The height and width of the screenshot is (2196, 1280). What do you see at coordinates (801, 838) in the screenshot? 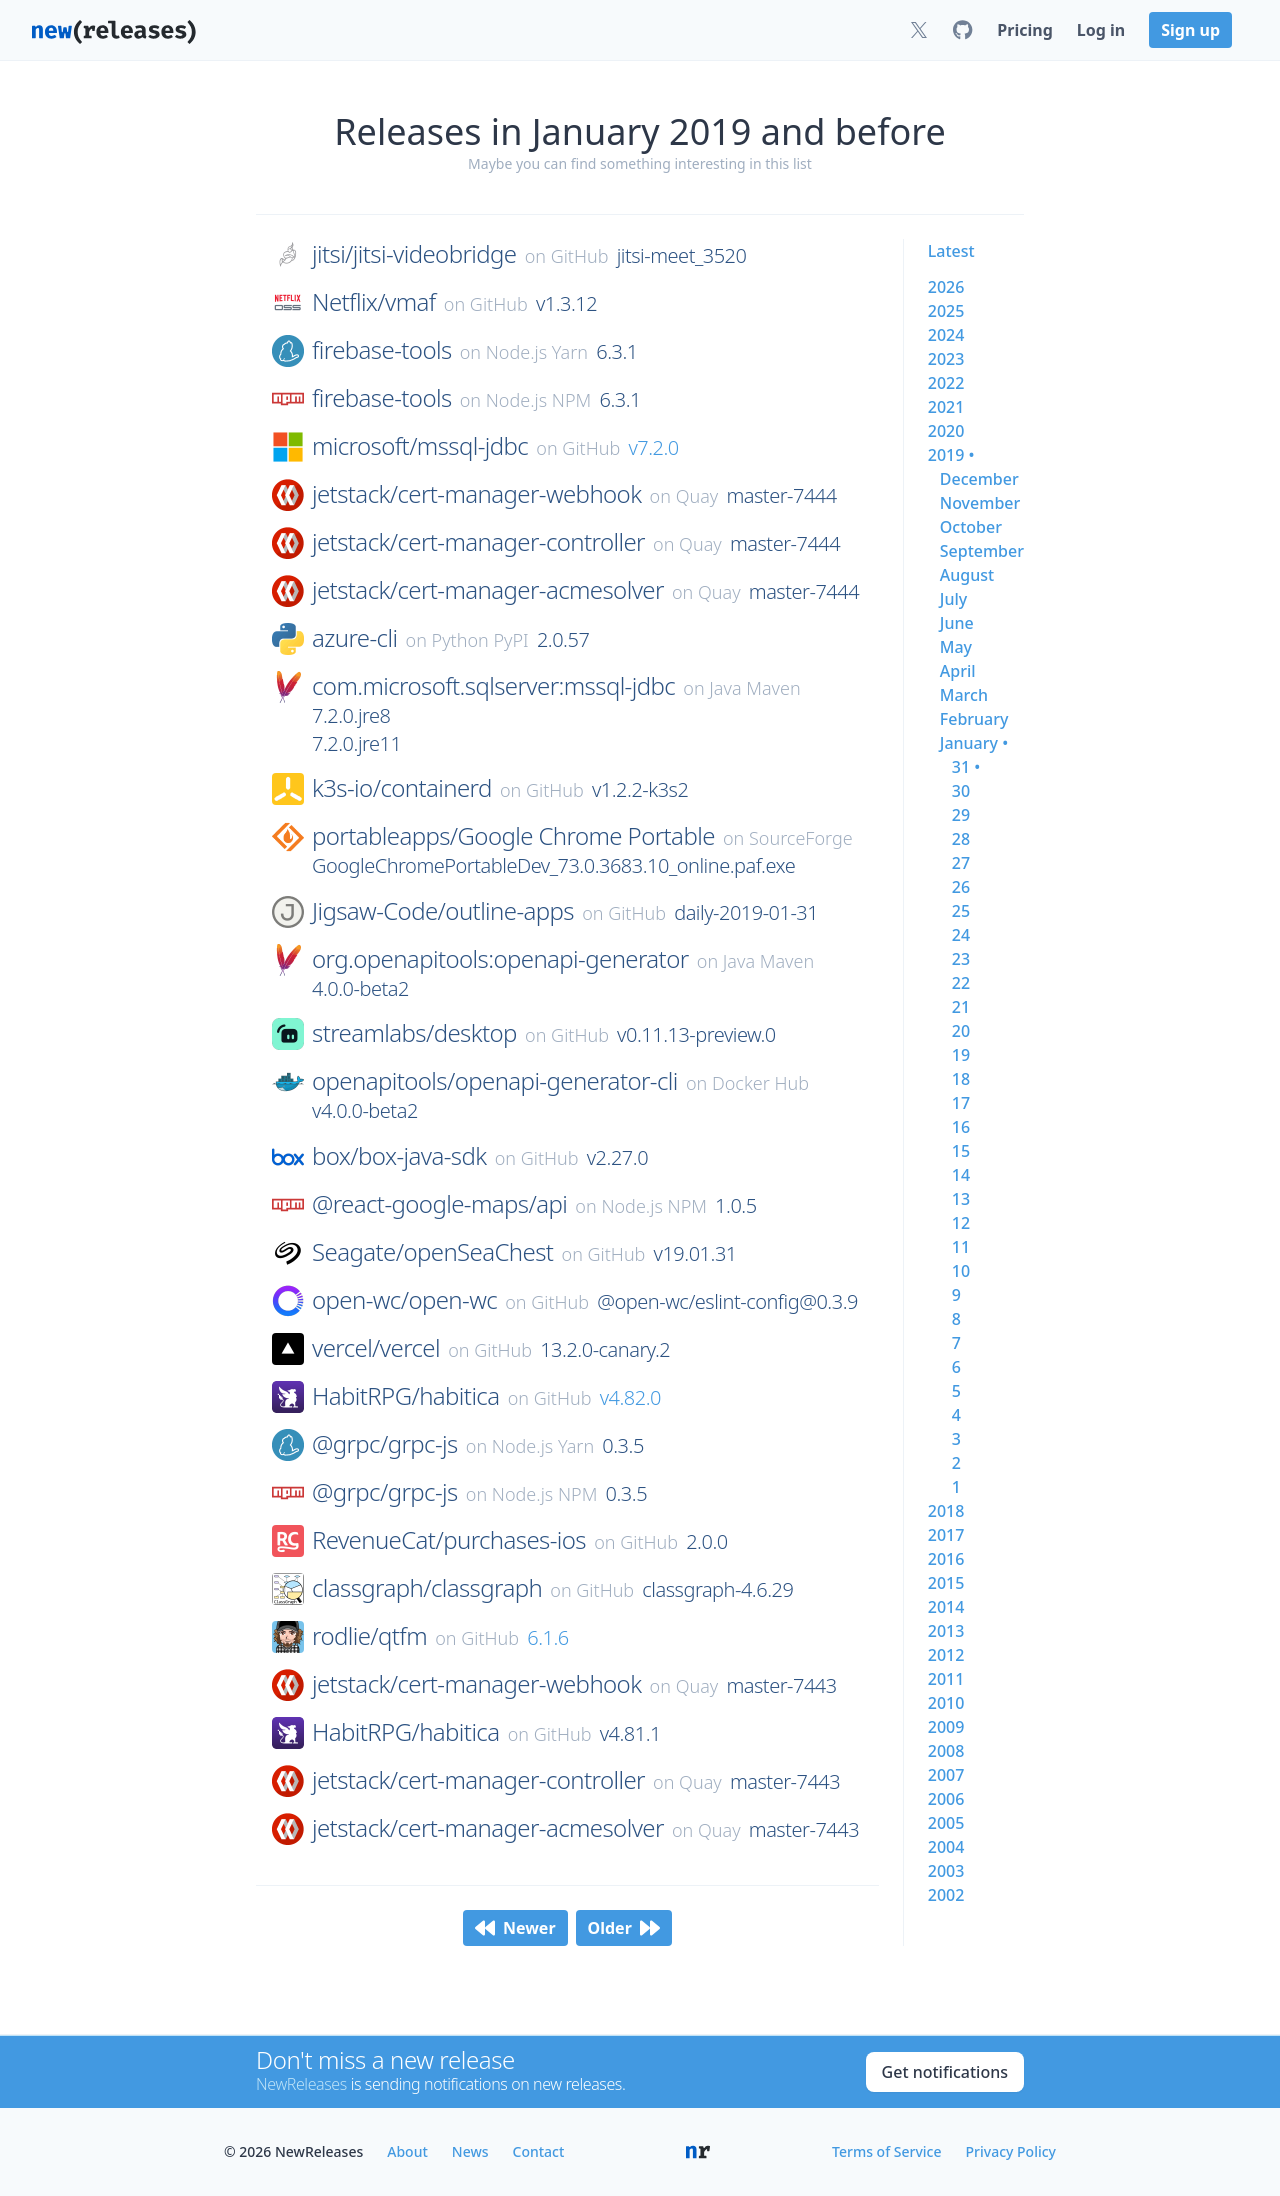
I see `SourceForge` at bounding box center [801, 838].